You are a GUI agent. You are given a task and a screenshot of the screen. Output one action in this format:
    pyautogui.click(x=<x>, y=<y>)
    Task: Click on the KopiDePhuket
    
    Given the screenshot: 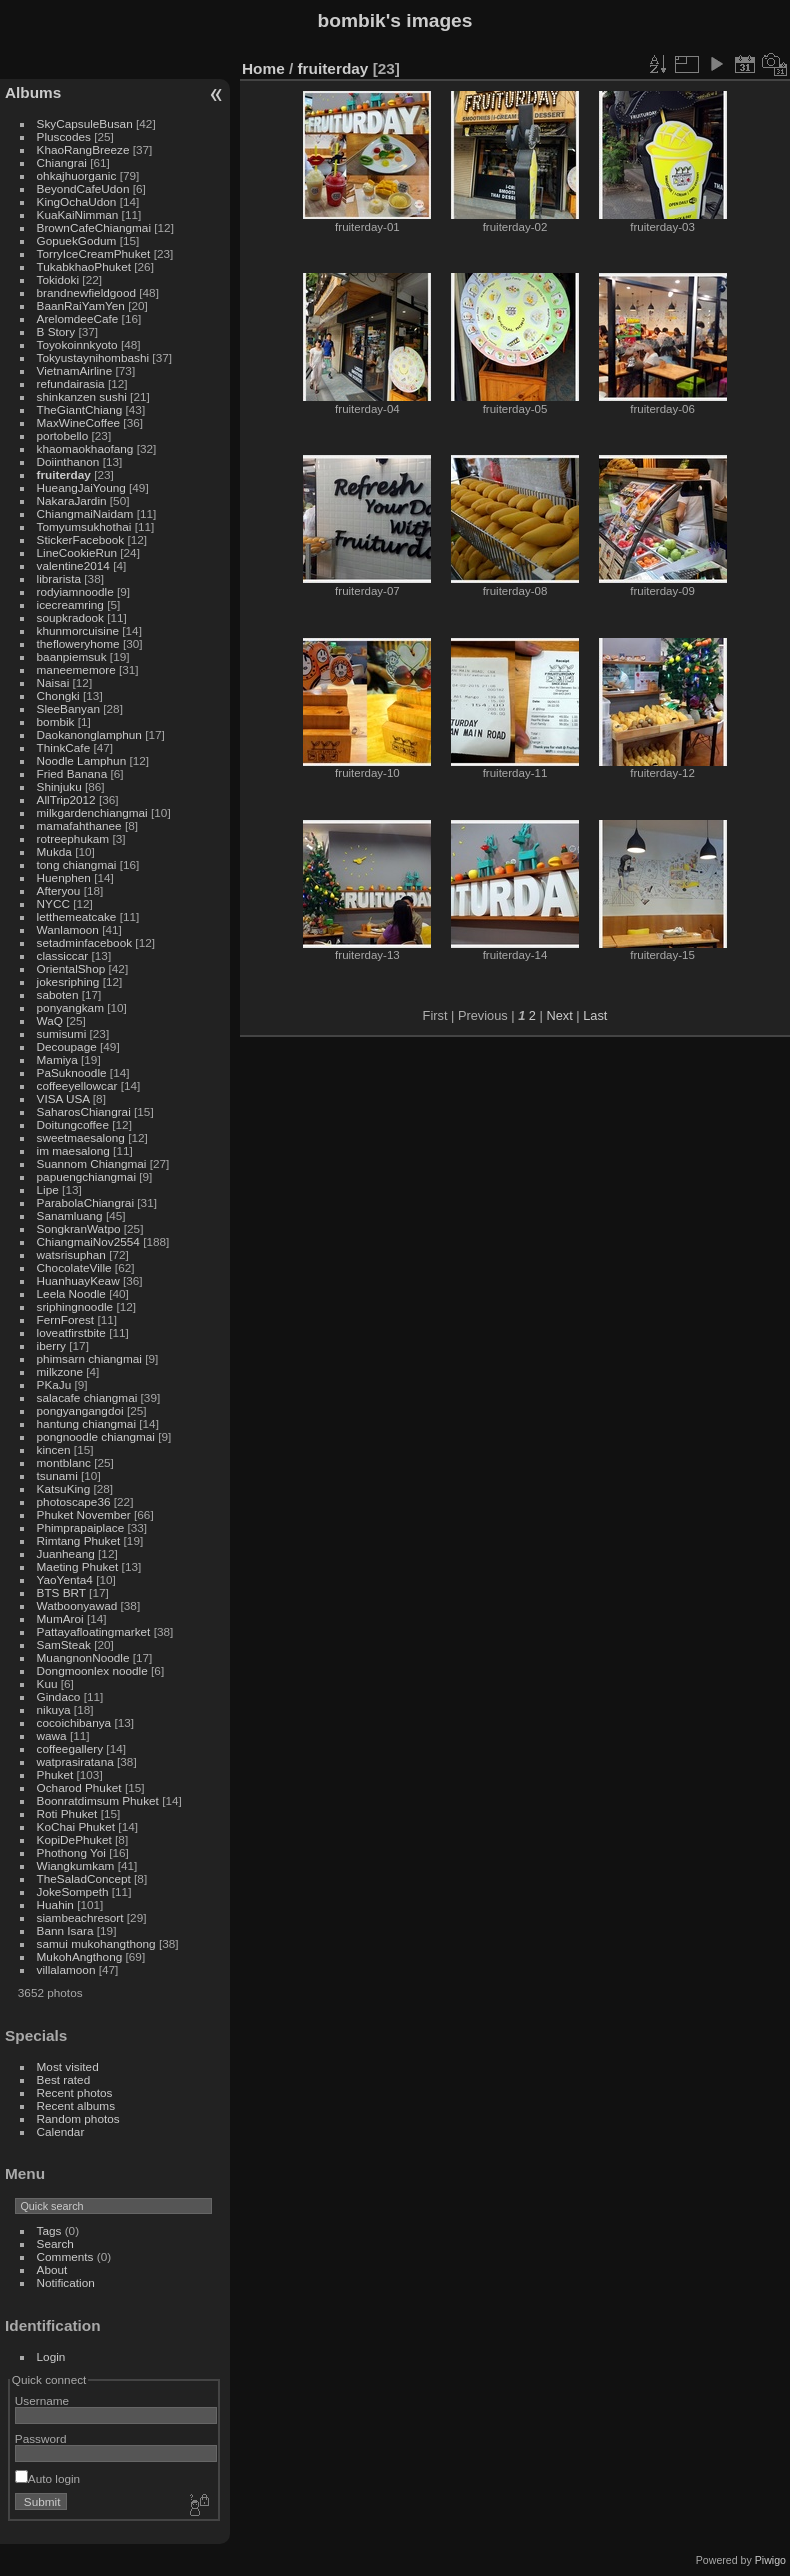 What is the action you would take?
    pyautogui.click(x=74, y=1839)
    